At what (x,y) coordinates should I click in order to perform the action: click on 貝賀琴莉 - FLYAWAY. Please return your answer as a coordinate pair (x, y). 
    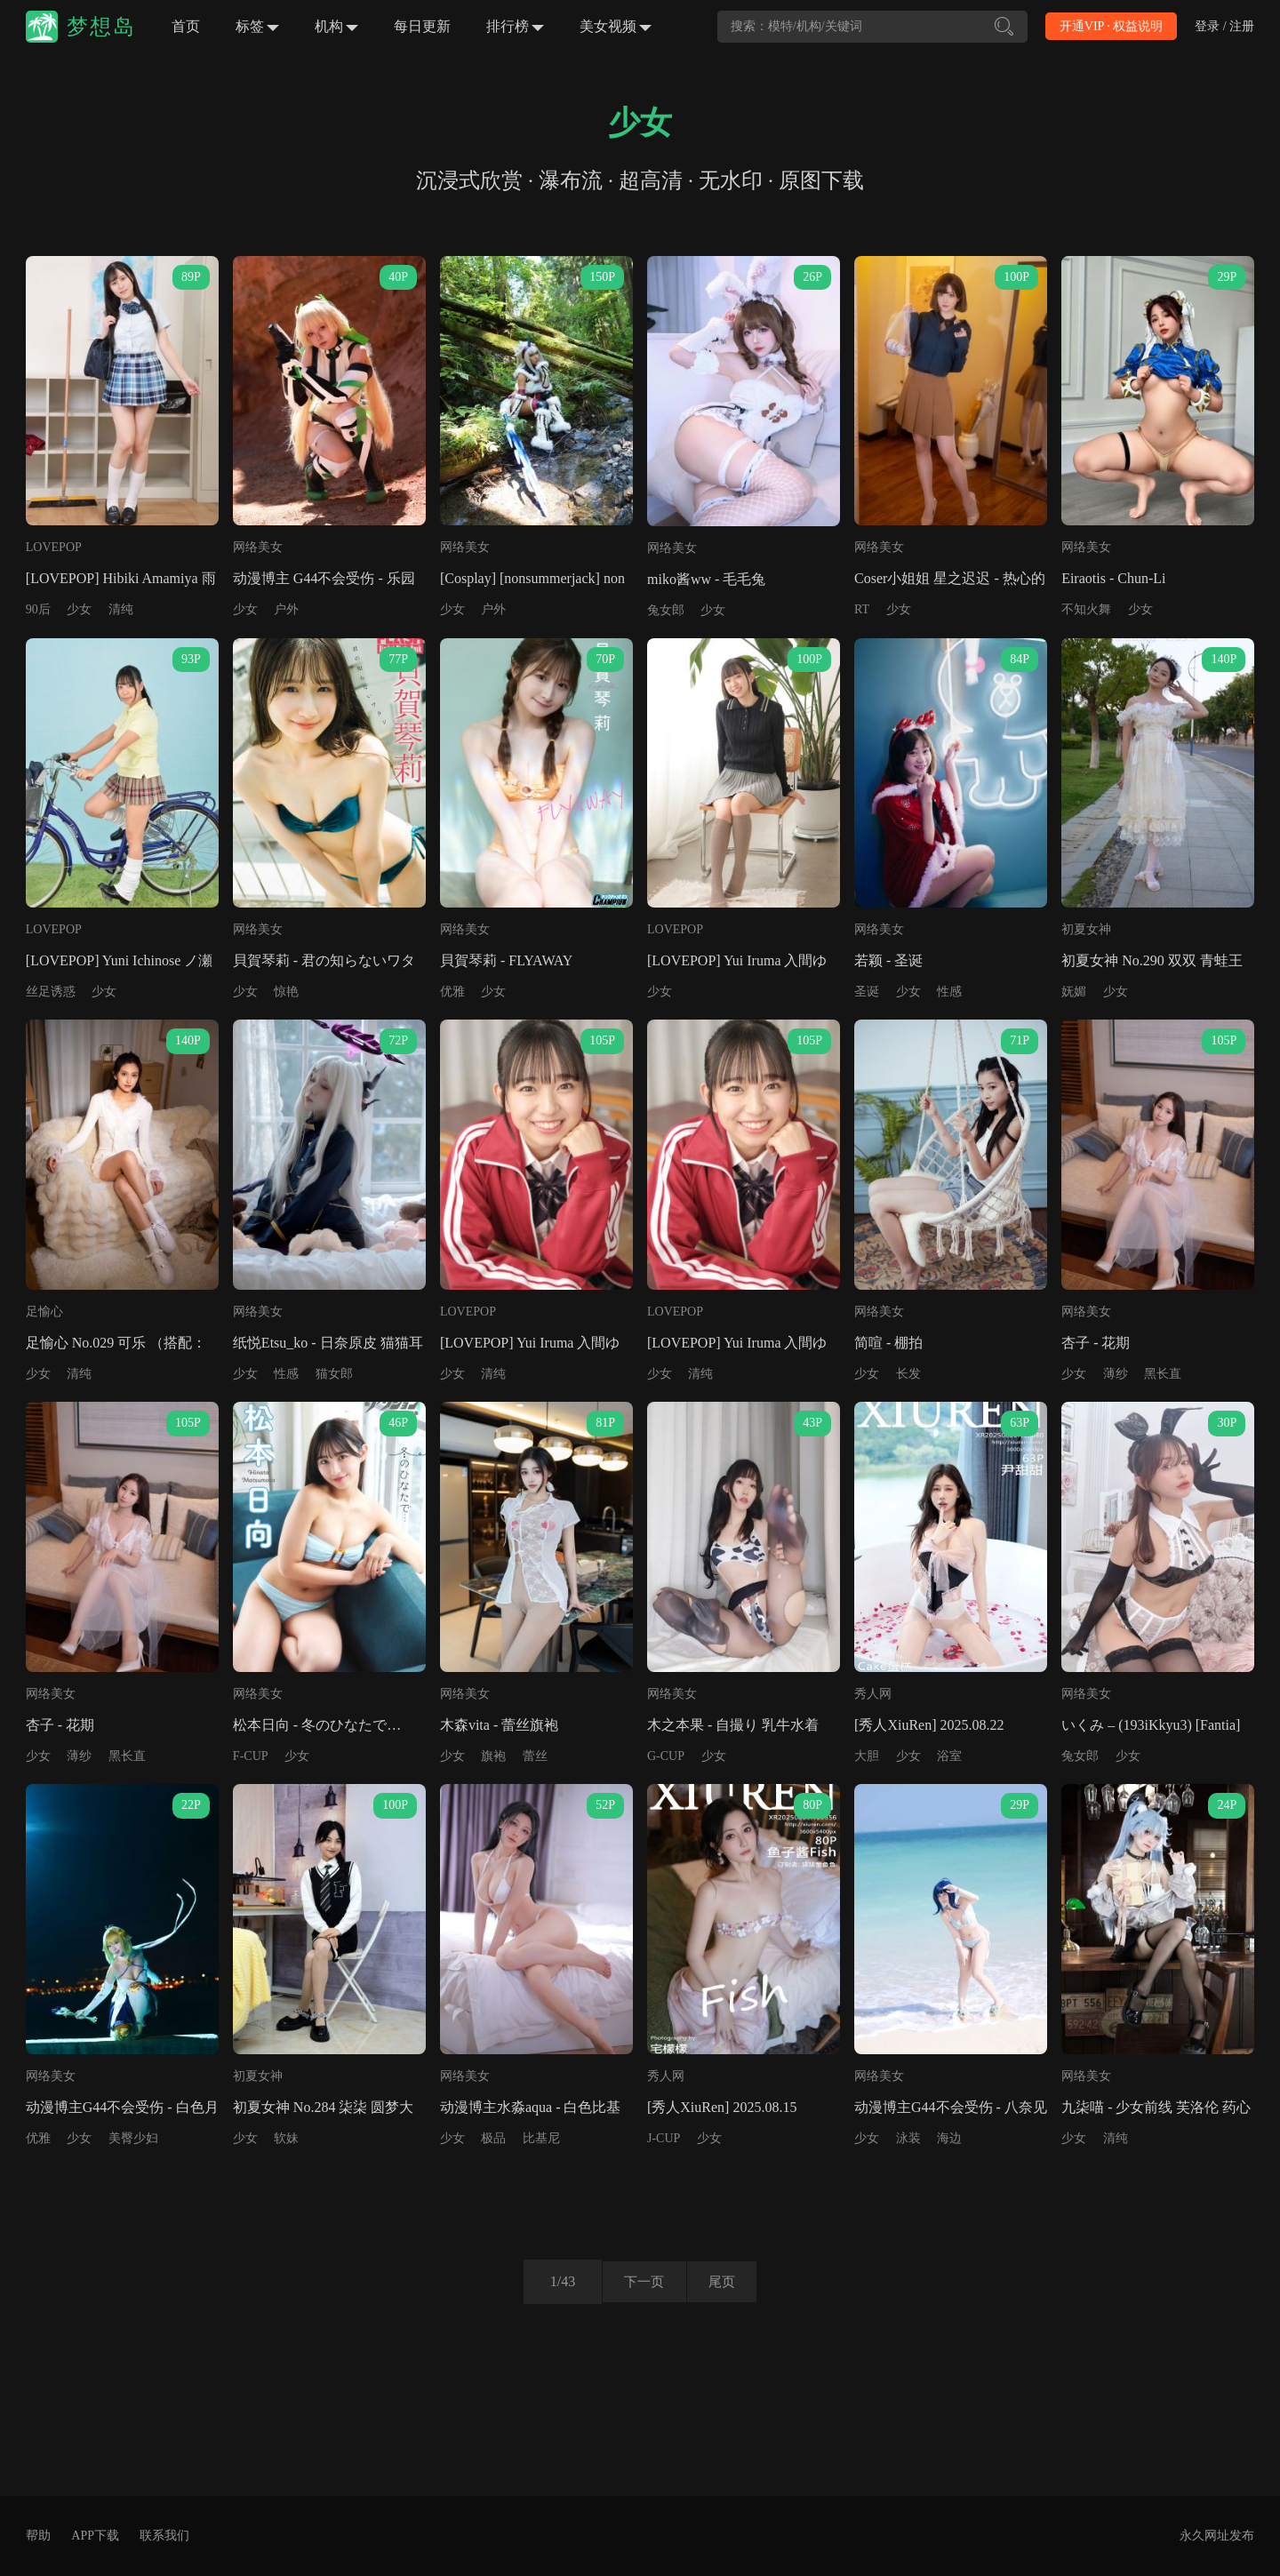
    Looking at the image, I should click on (506, 960).